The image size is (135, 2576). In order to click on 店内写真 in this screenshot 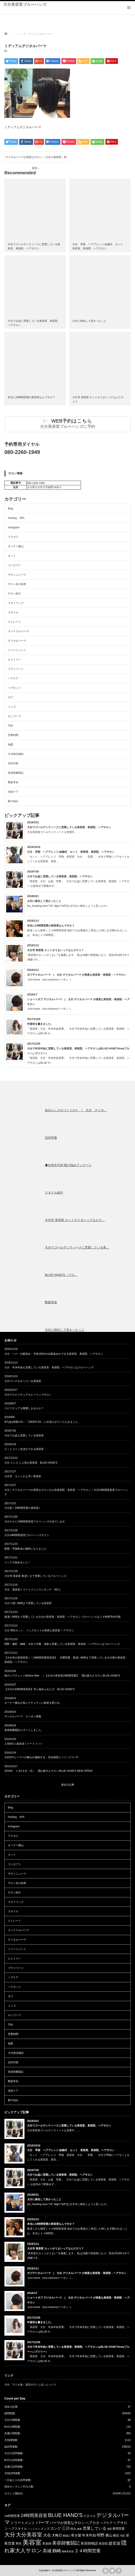, I will do `click(13, 763)`.